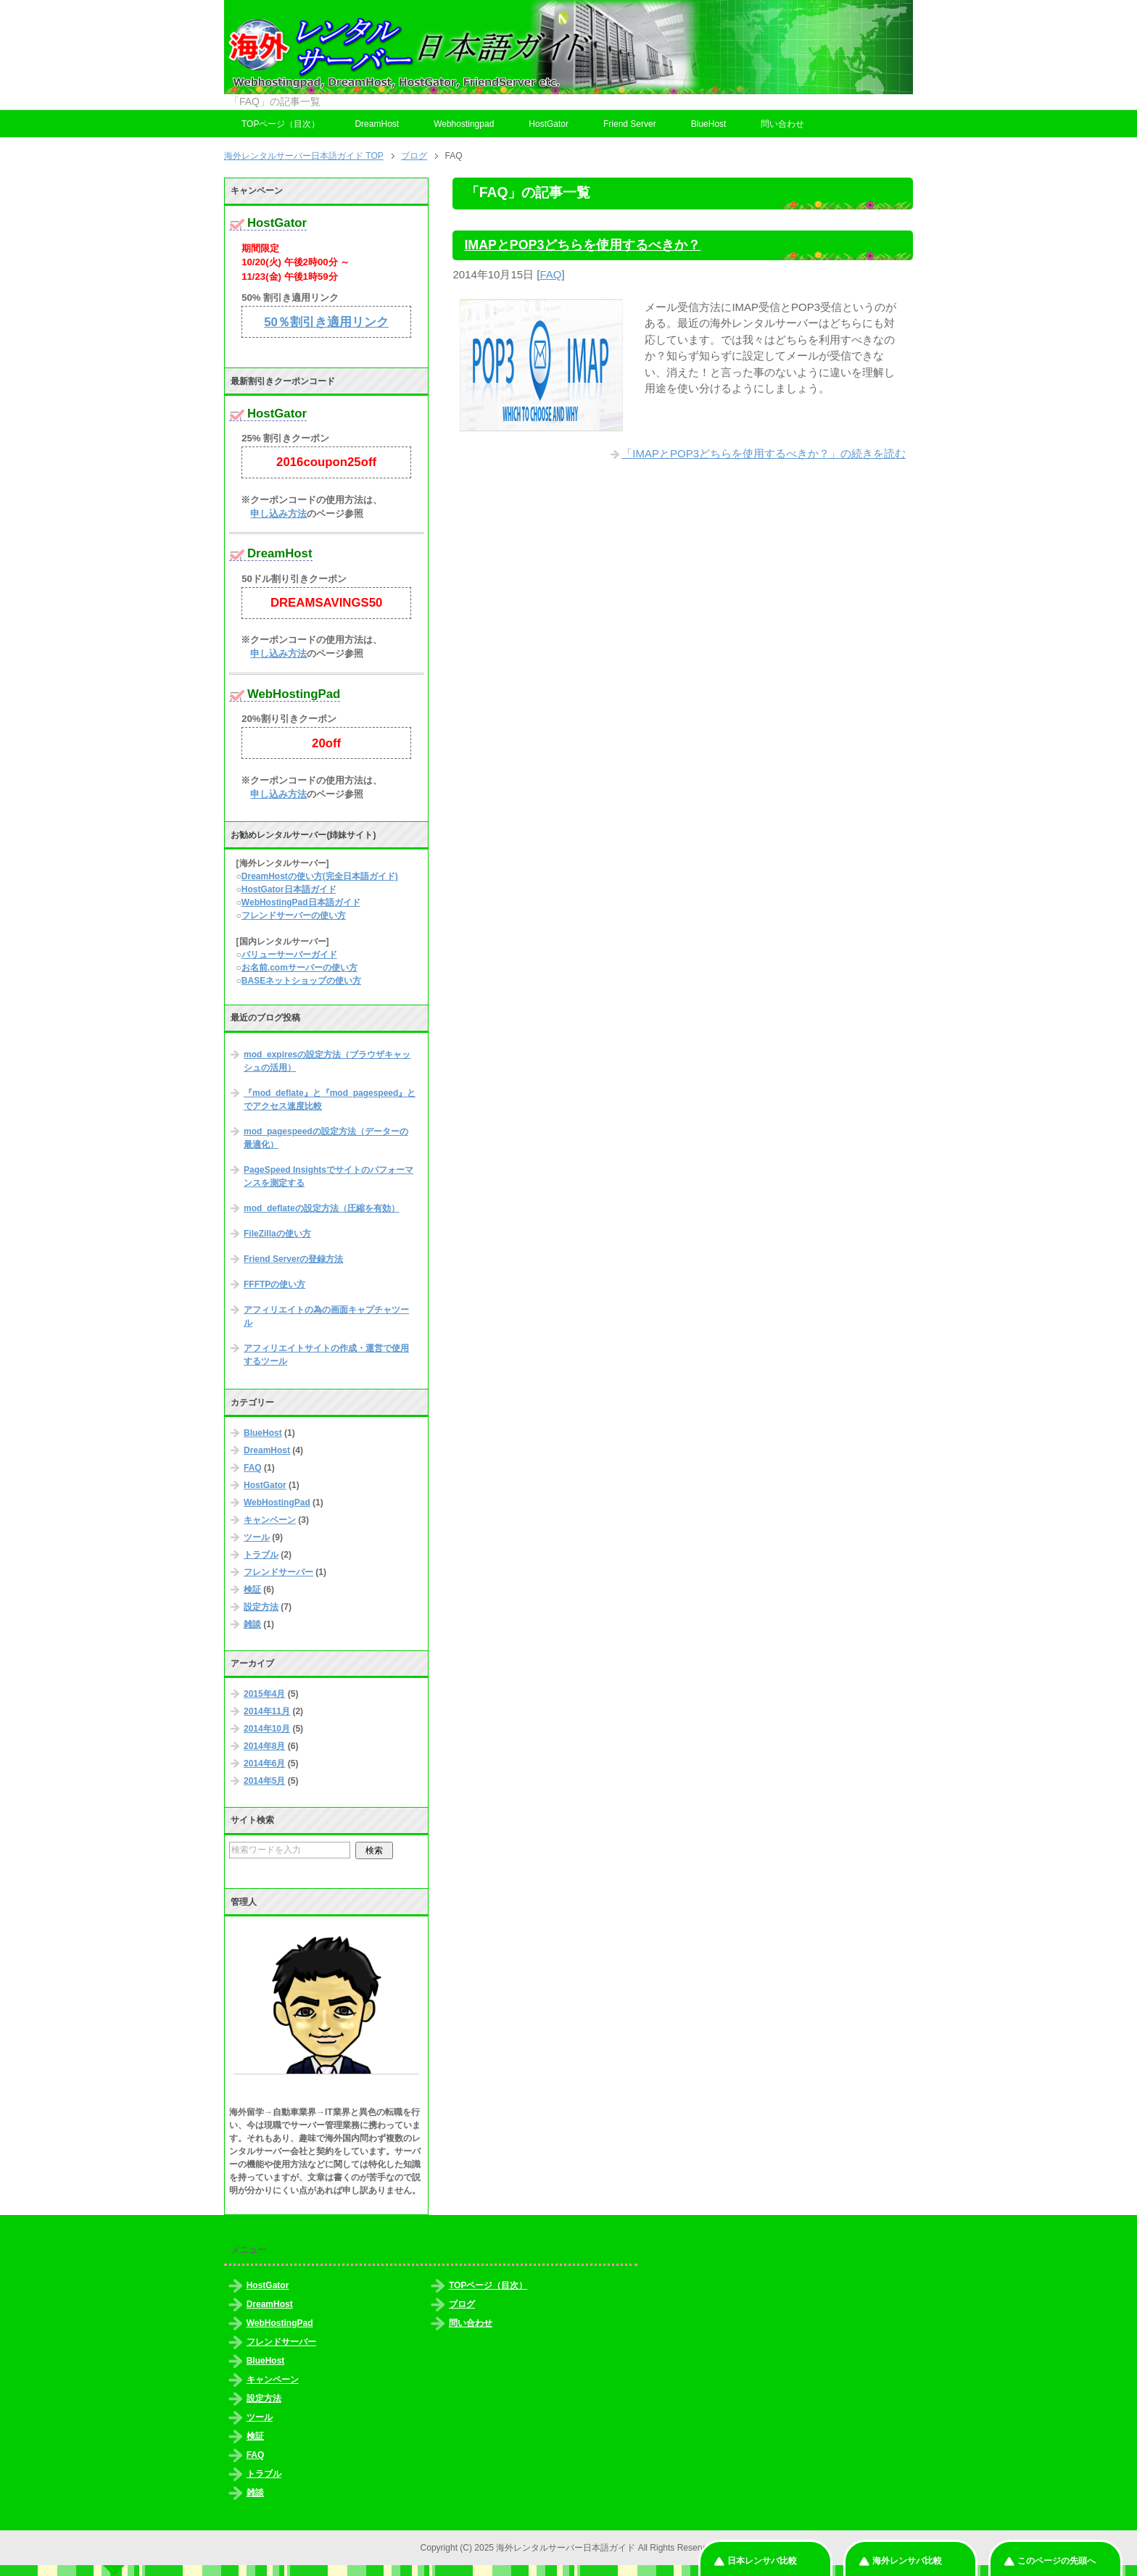 Image resolution: width=1137 pixels, height=2576 pixels. What do you see at coordinates (264, 1694) in the screenshot?
I see `2015年4月` at bounding box center [264, 1694].